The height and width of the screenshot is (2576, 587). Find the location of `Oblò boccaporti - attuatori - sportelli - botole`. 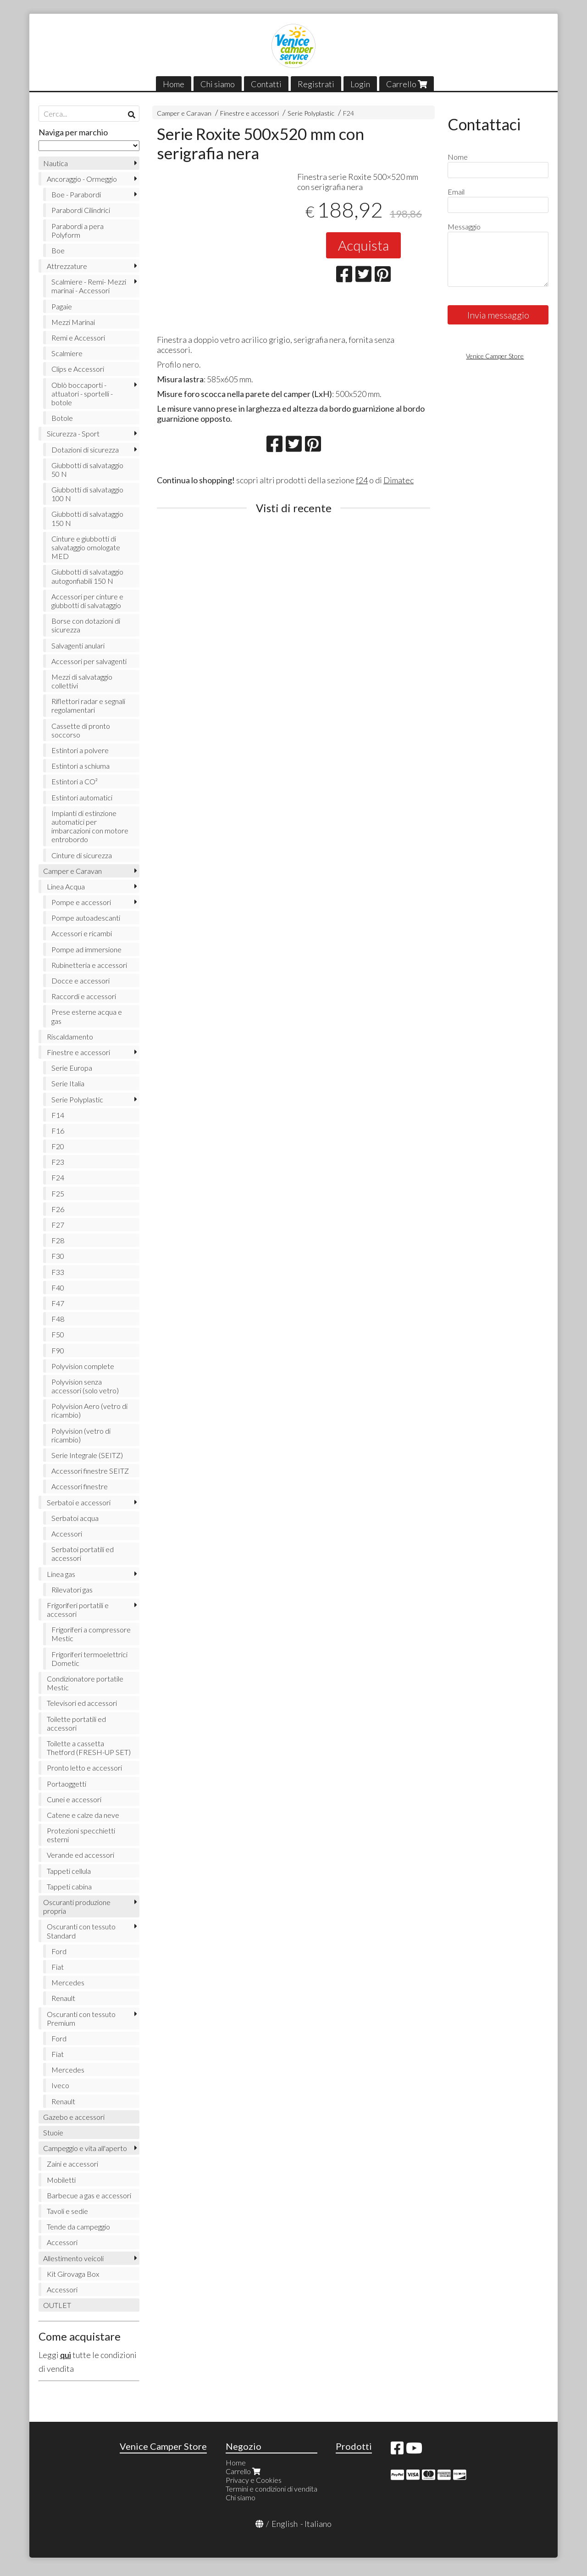

Oblò boccaporti - attuatori - sportelli - botole is located at coordinates (82, 393).